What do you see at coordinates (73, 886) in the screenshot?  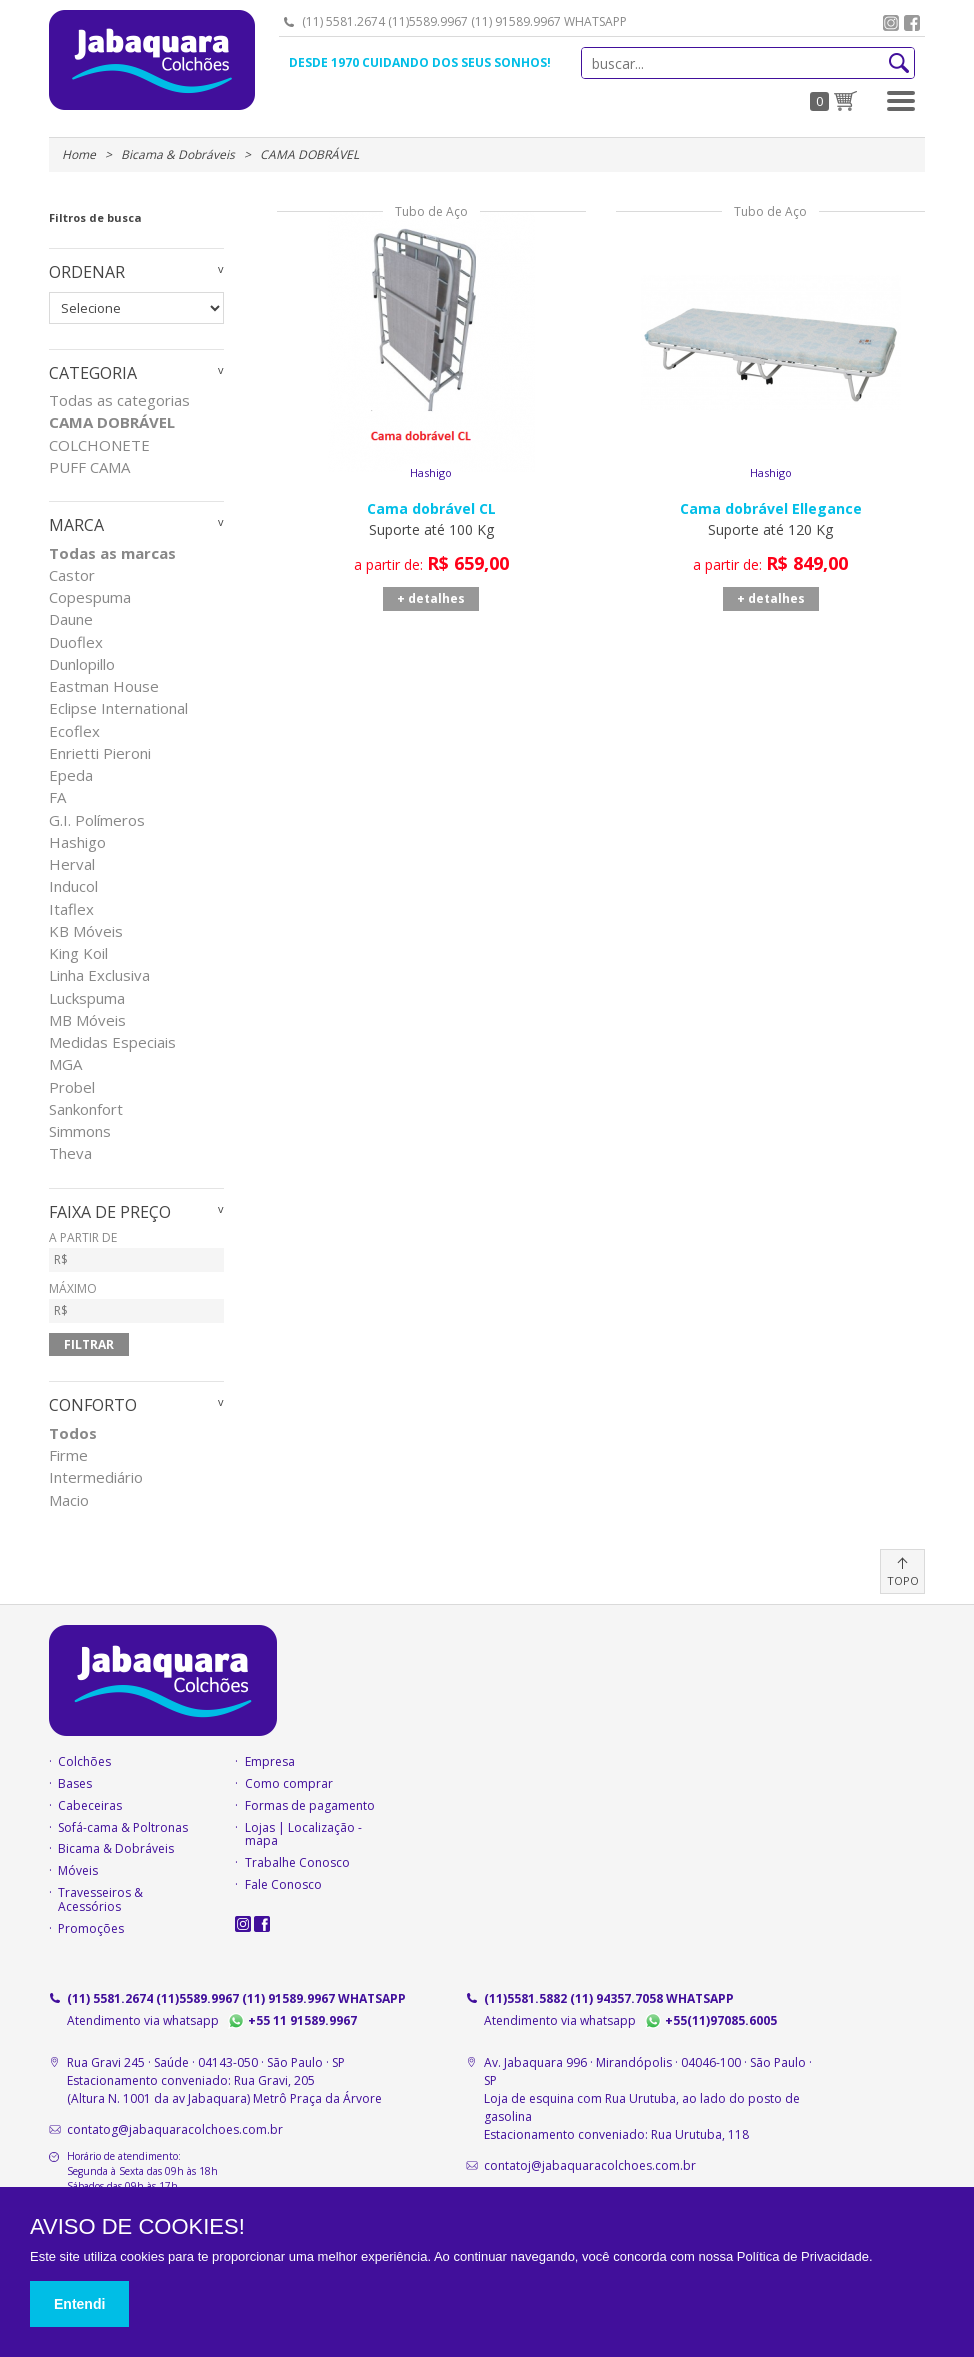 I see `Inducol` at bounding box center [73, 886].